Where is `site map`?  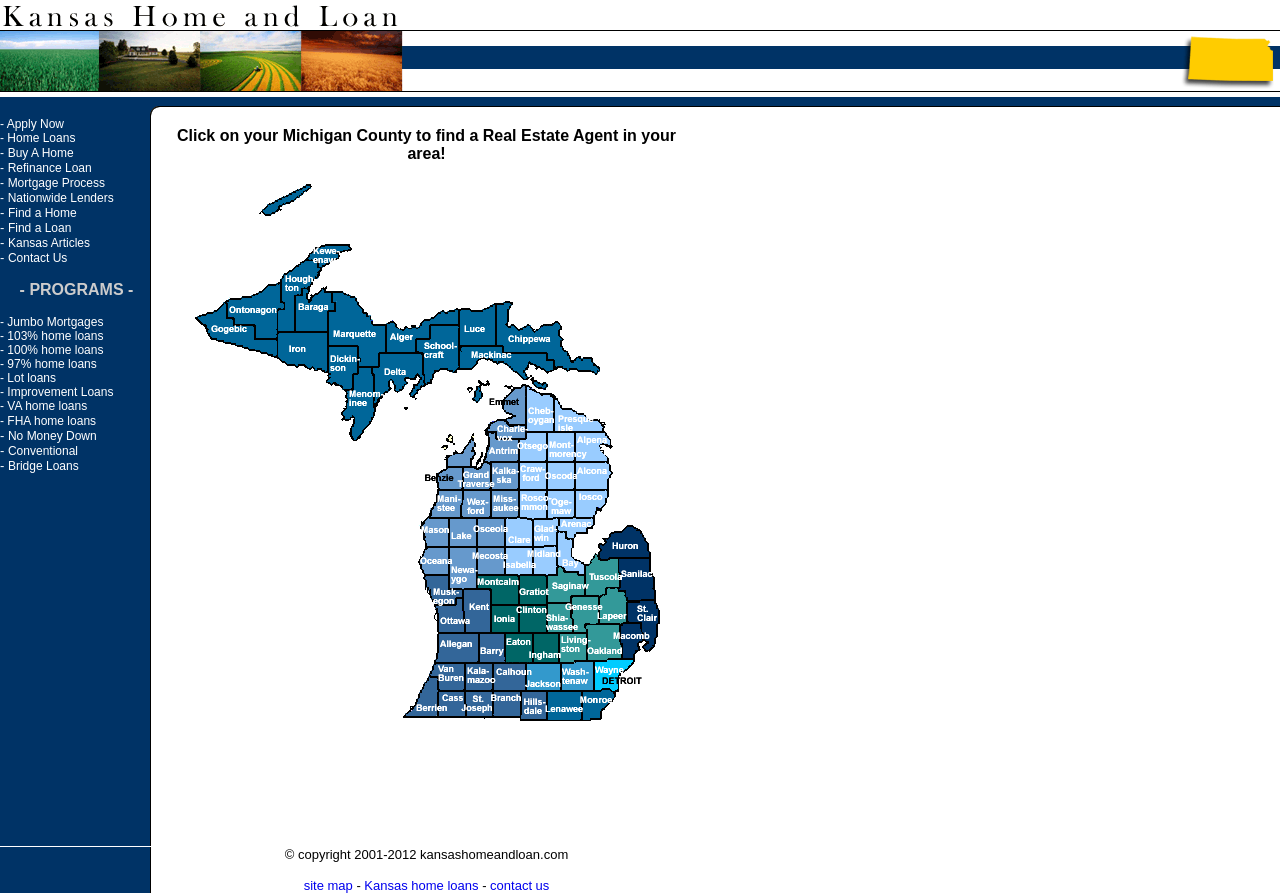
site map is located at coordinates (328, 885).